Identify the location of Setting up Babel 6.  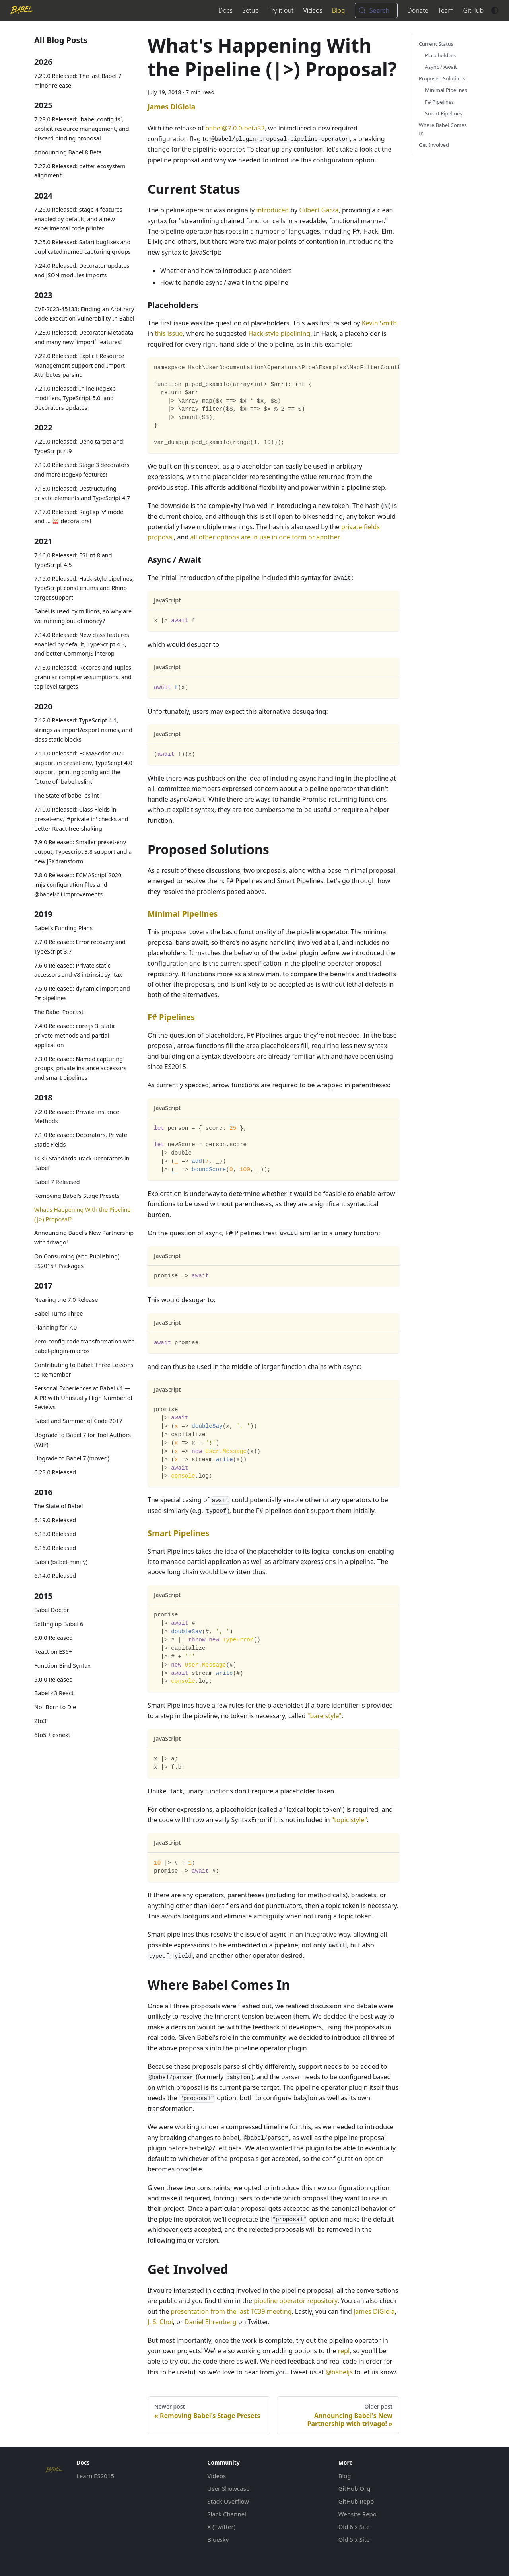
(58, 1624).